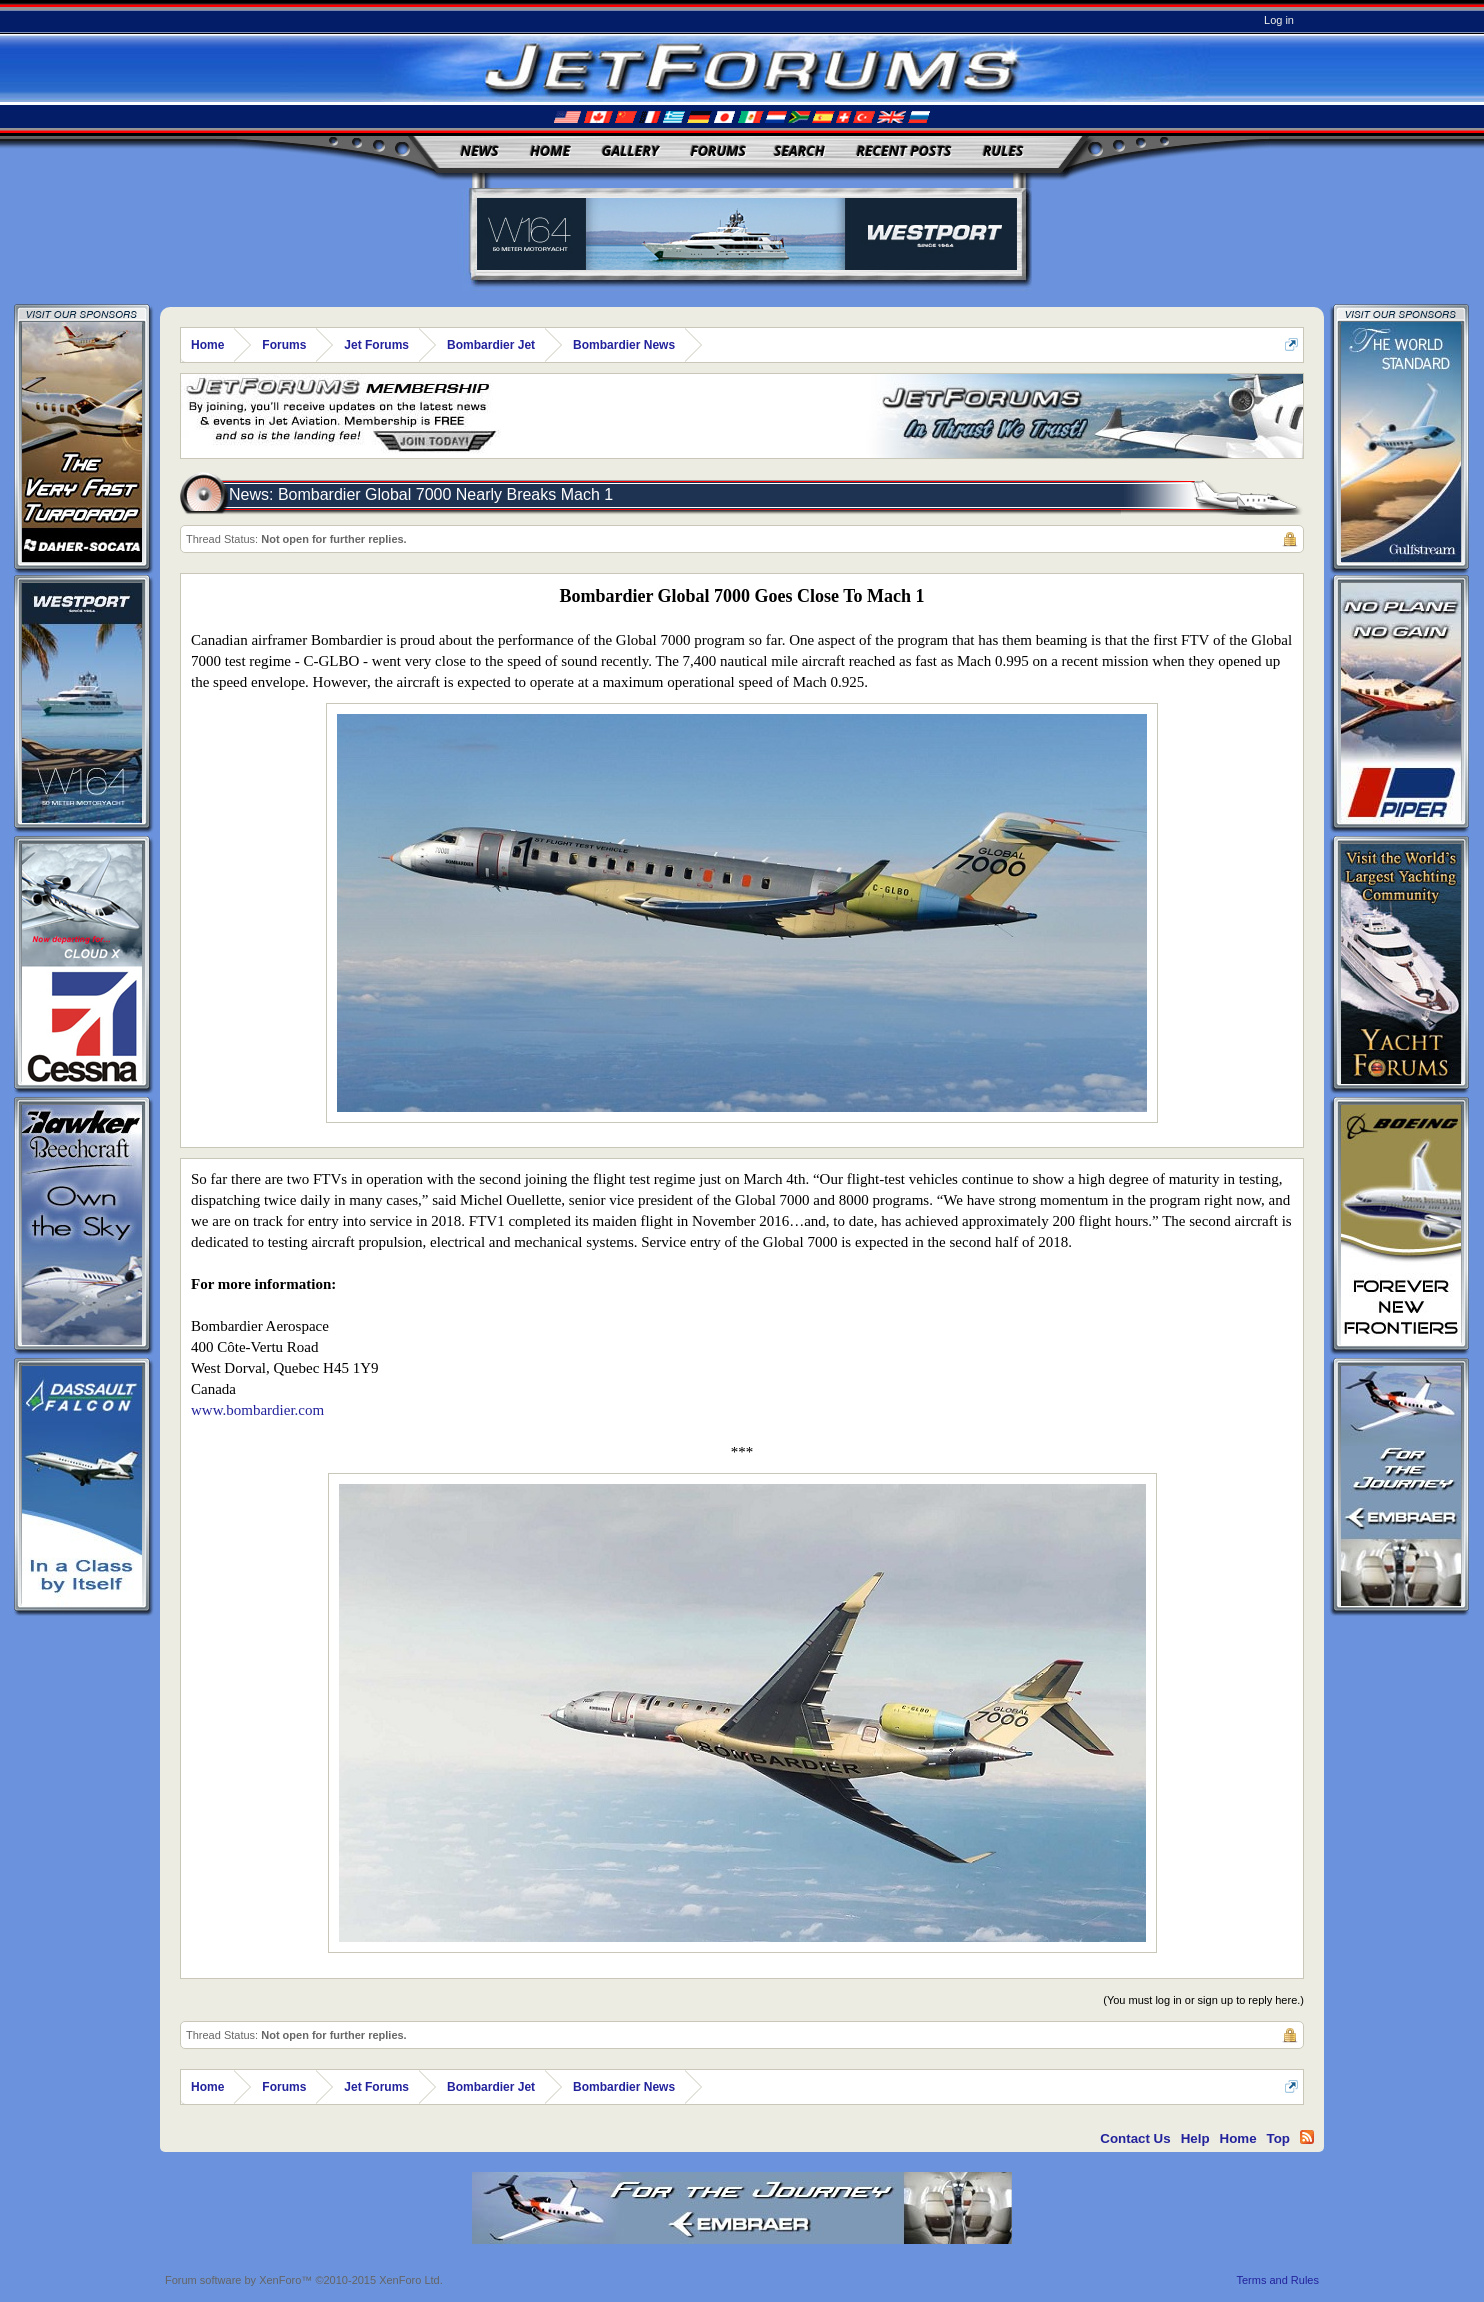 Image resolution: width=1484 pixels, height=2302 pixels. What do you see at coordinates (1278, 2138) in the screenshot?
I see `Top` at bounding box center [1278, 2138].